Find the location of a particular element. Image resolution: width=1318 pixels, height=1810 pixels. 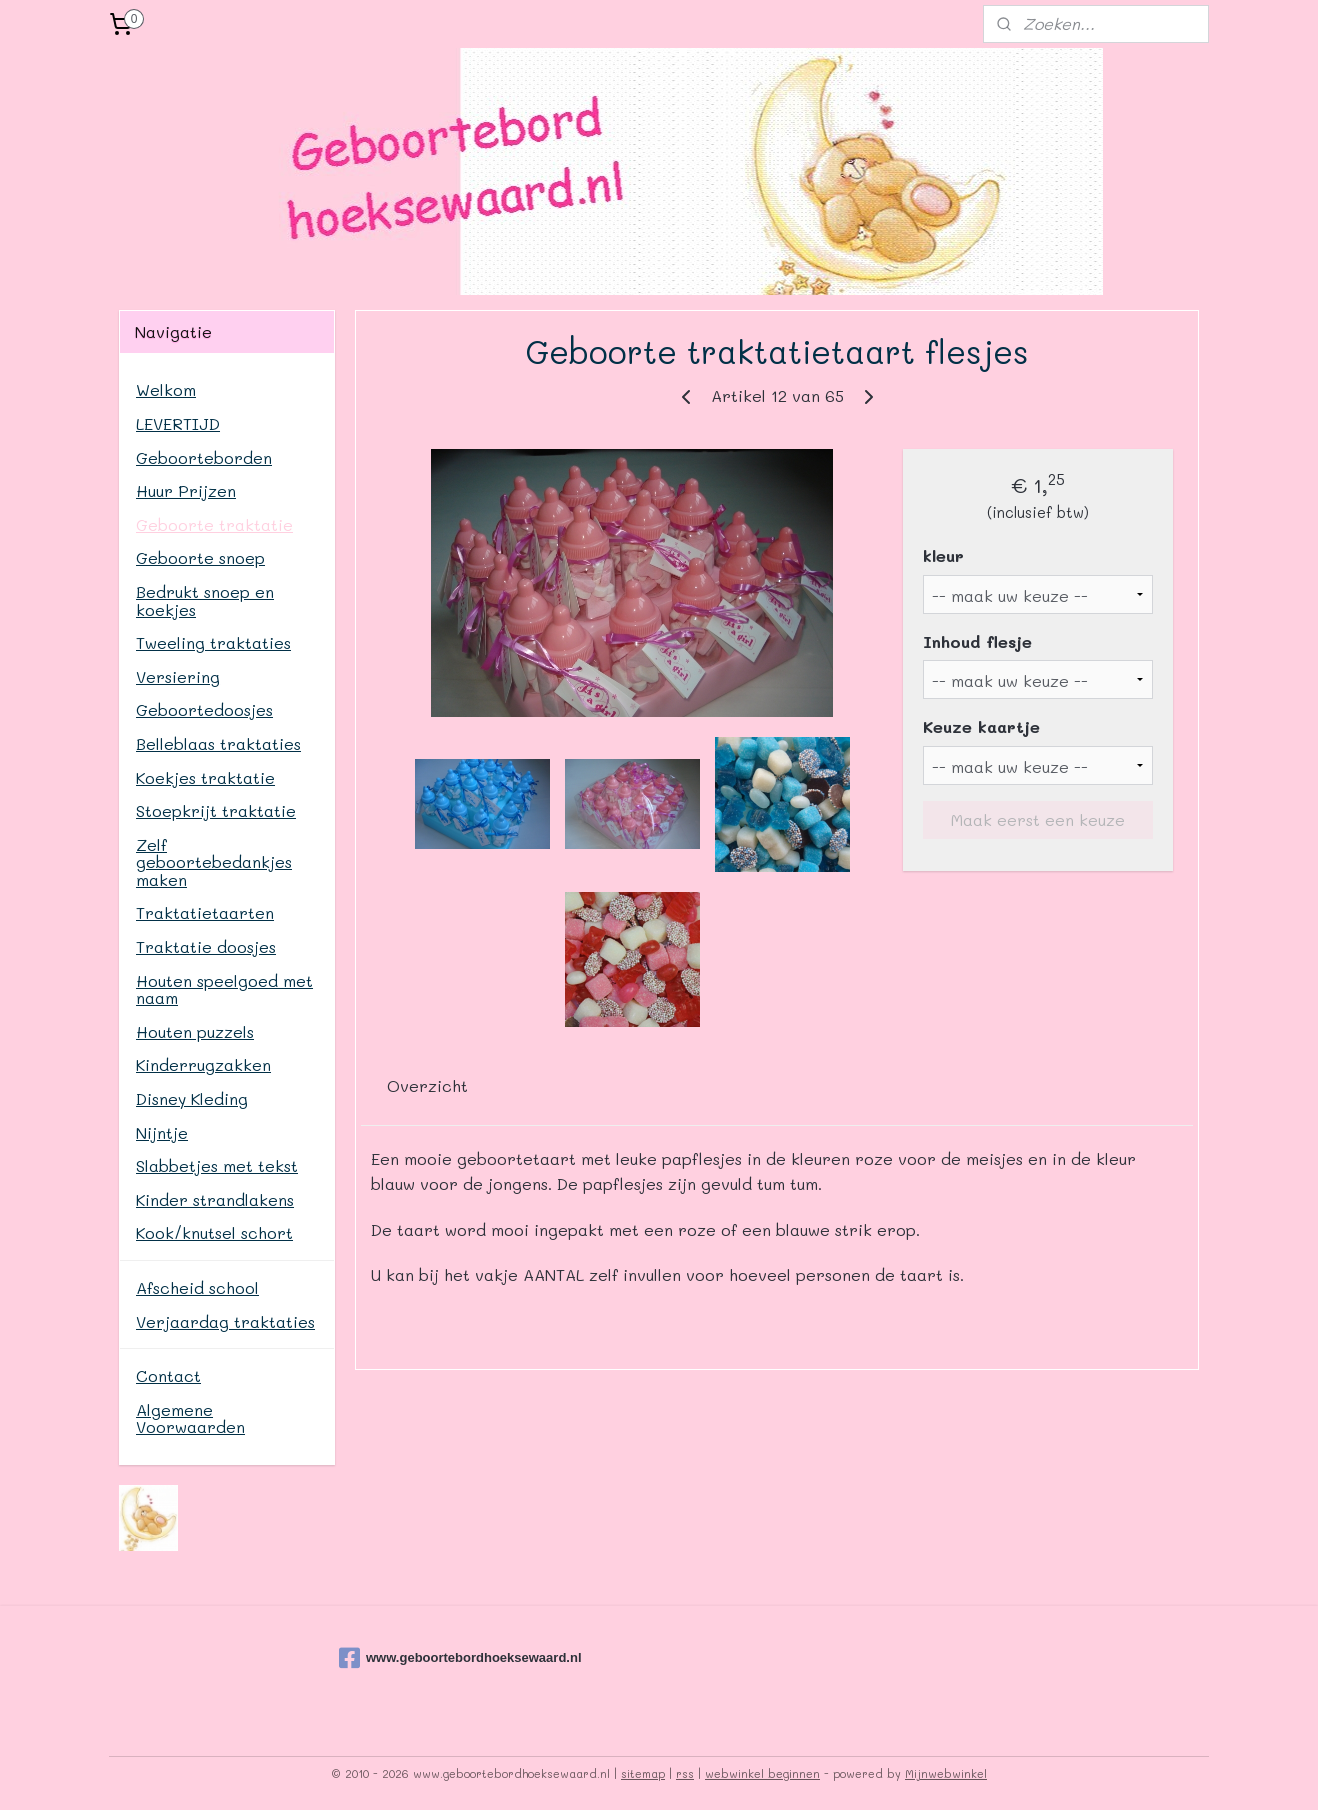

Houten speelgoed met naam is located at coordinates (224, 989).